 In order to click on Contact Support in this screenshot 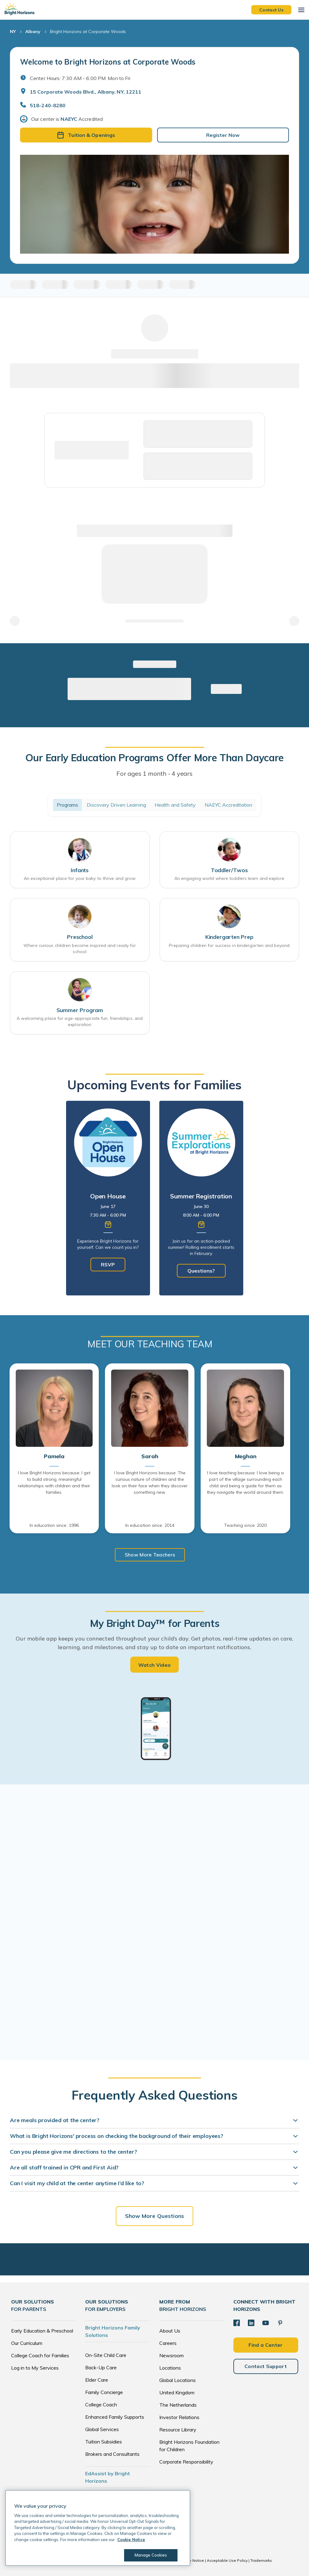, I will do `click(265, 2366)`.